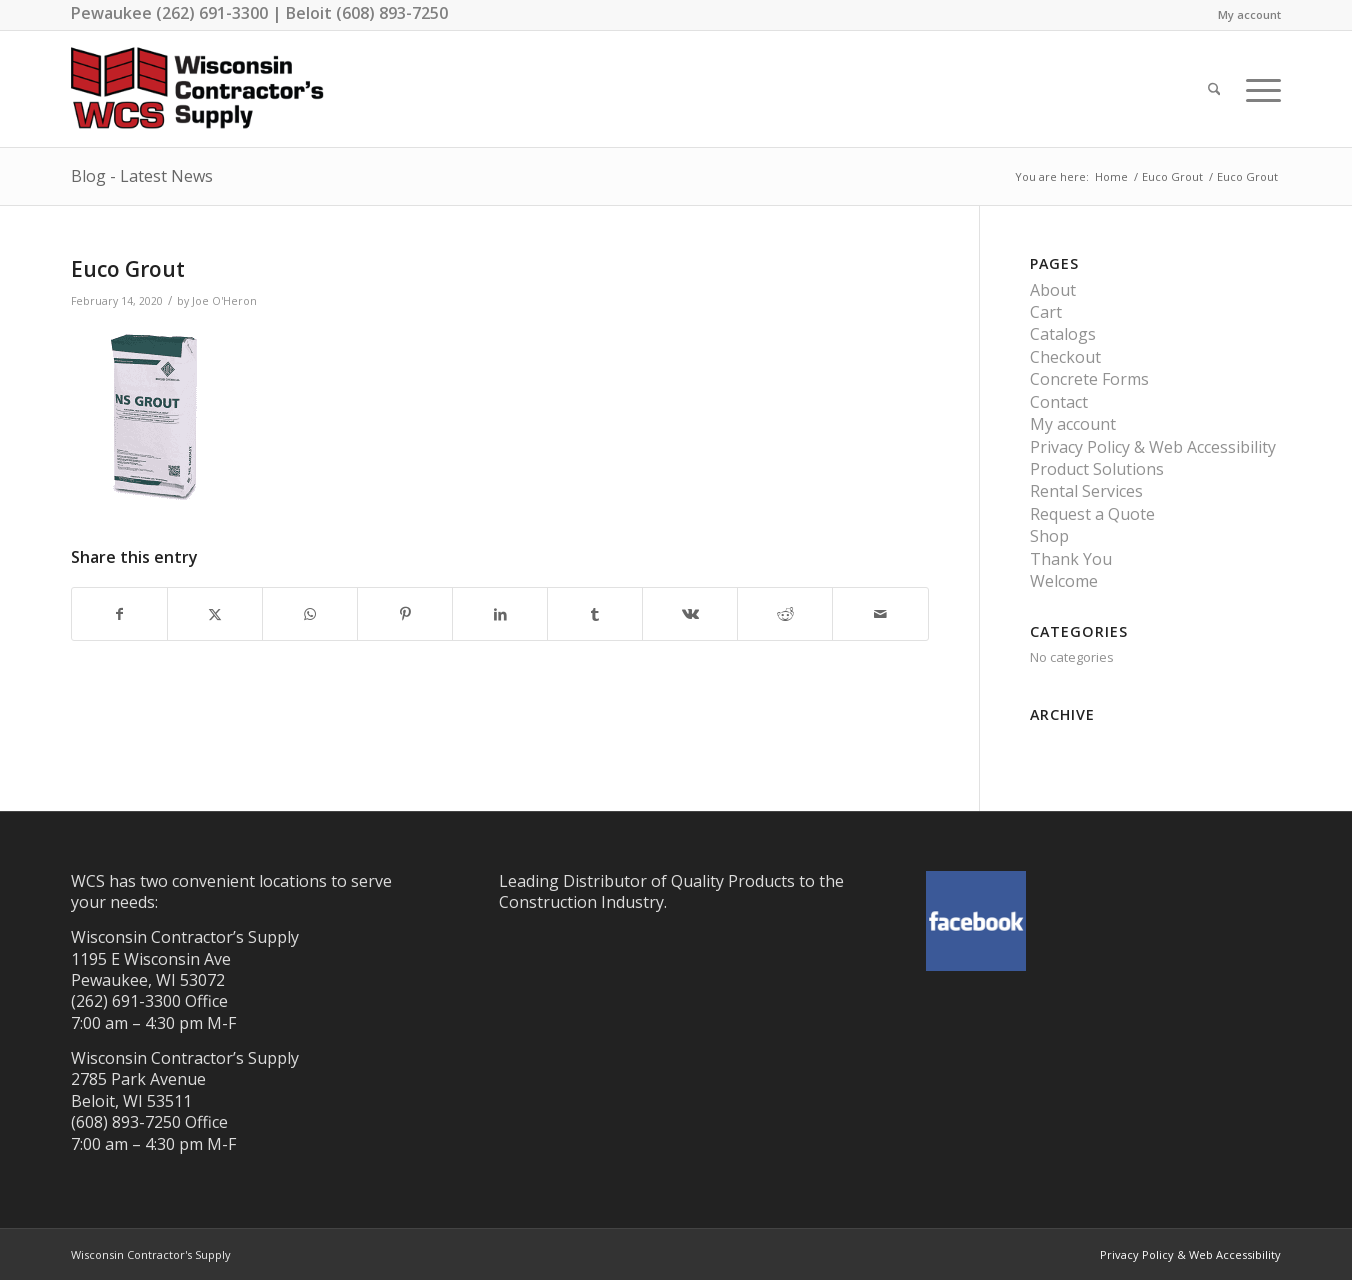  Describe the element at coordinates (119, 614) in the screenshot. I see `[Share on Facebook]` at that location.